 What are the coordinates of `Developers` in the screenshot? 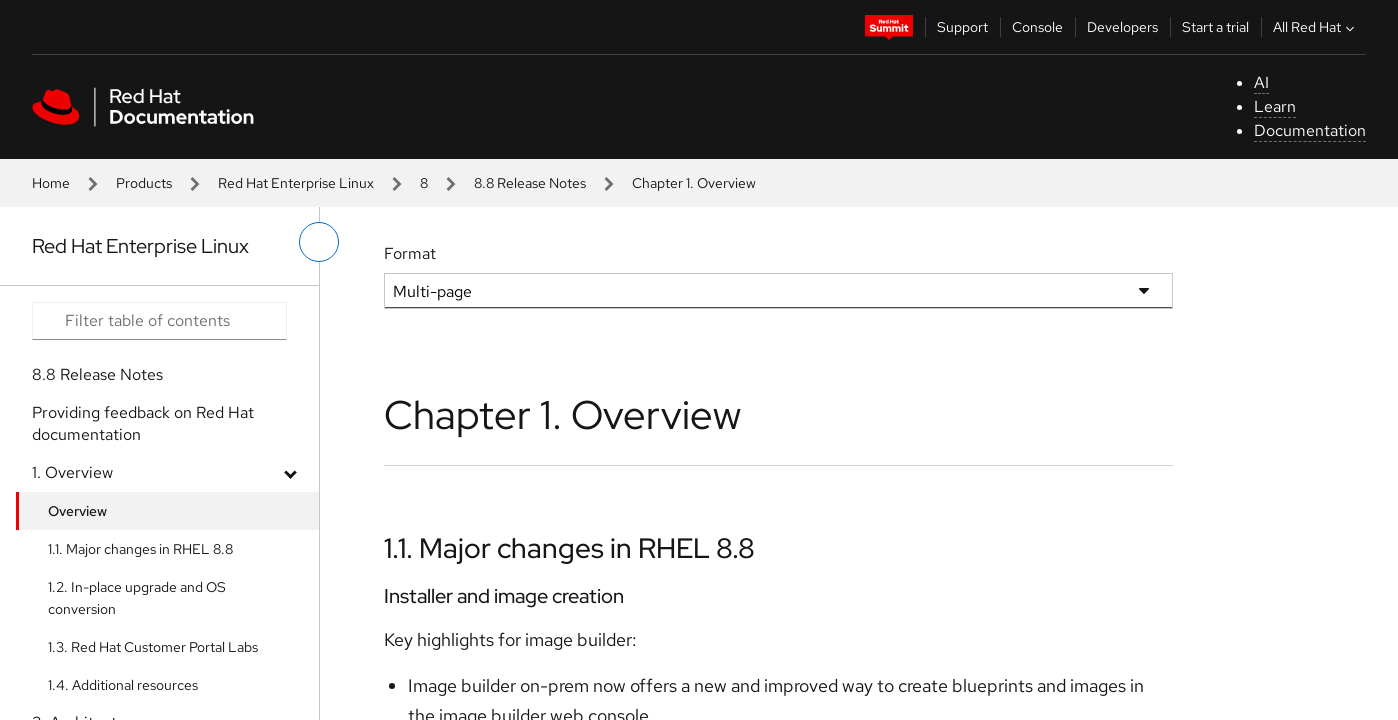 It's located at (1122, 27).